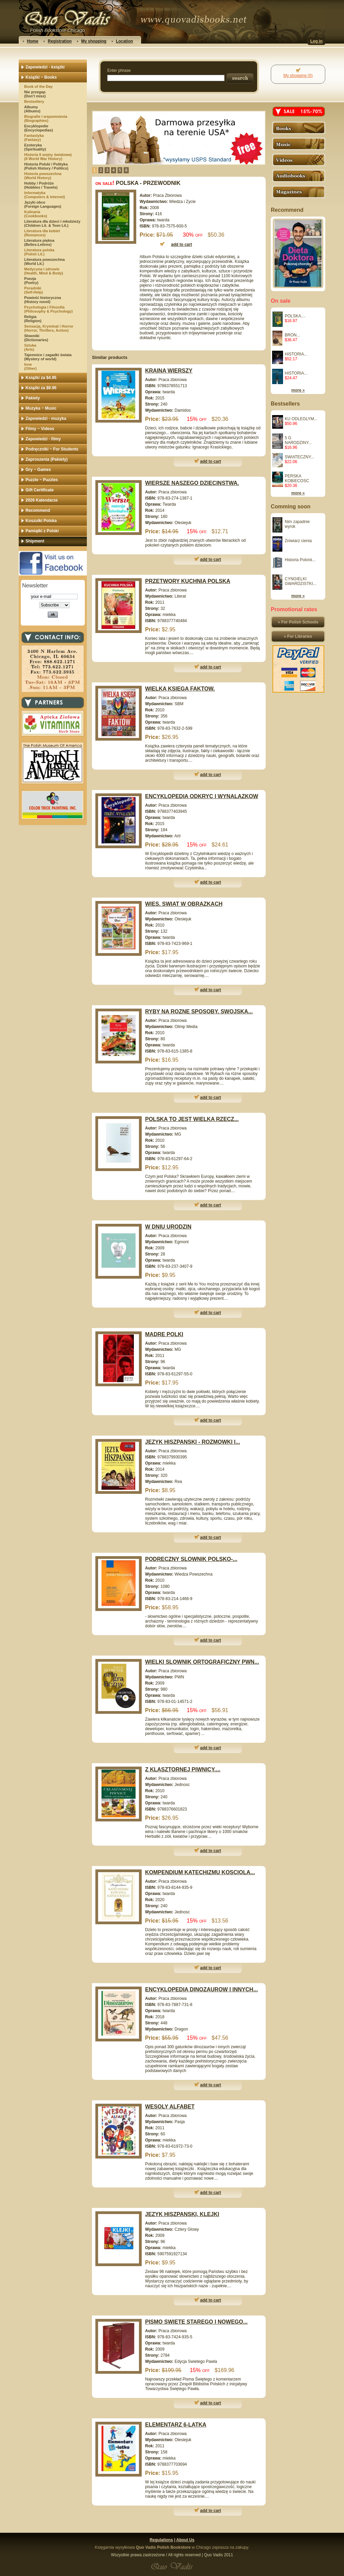  What do you see at coordinates (168, 371) in the screenshot?
I see `KRAINA WIERSZY` at bounding box center [168, 371].